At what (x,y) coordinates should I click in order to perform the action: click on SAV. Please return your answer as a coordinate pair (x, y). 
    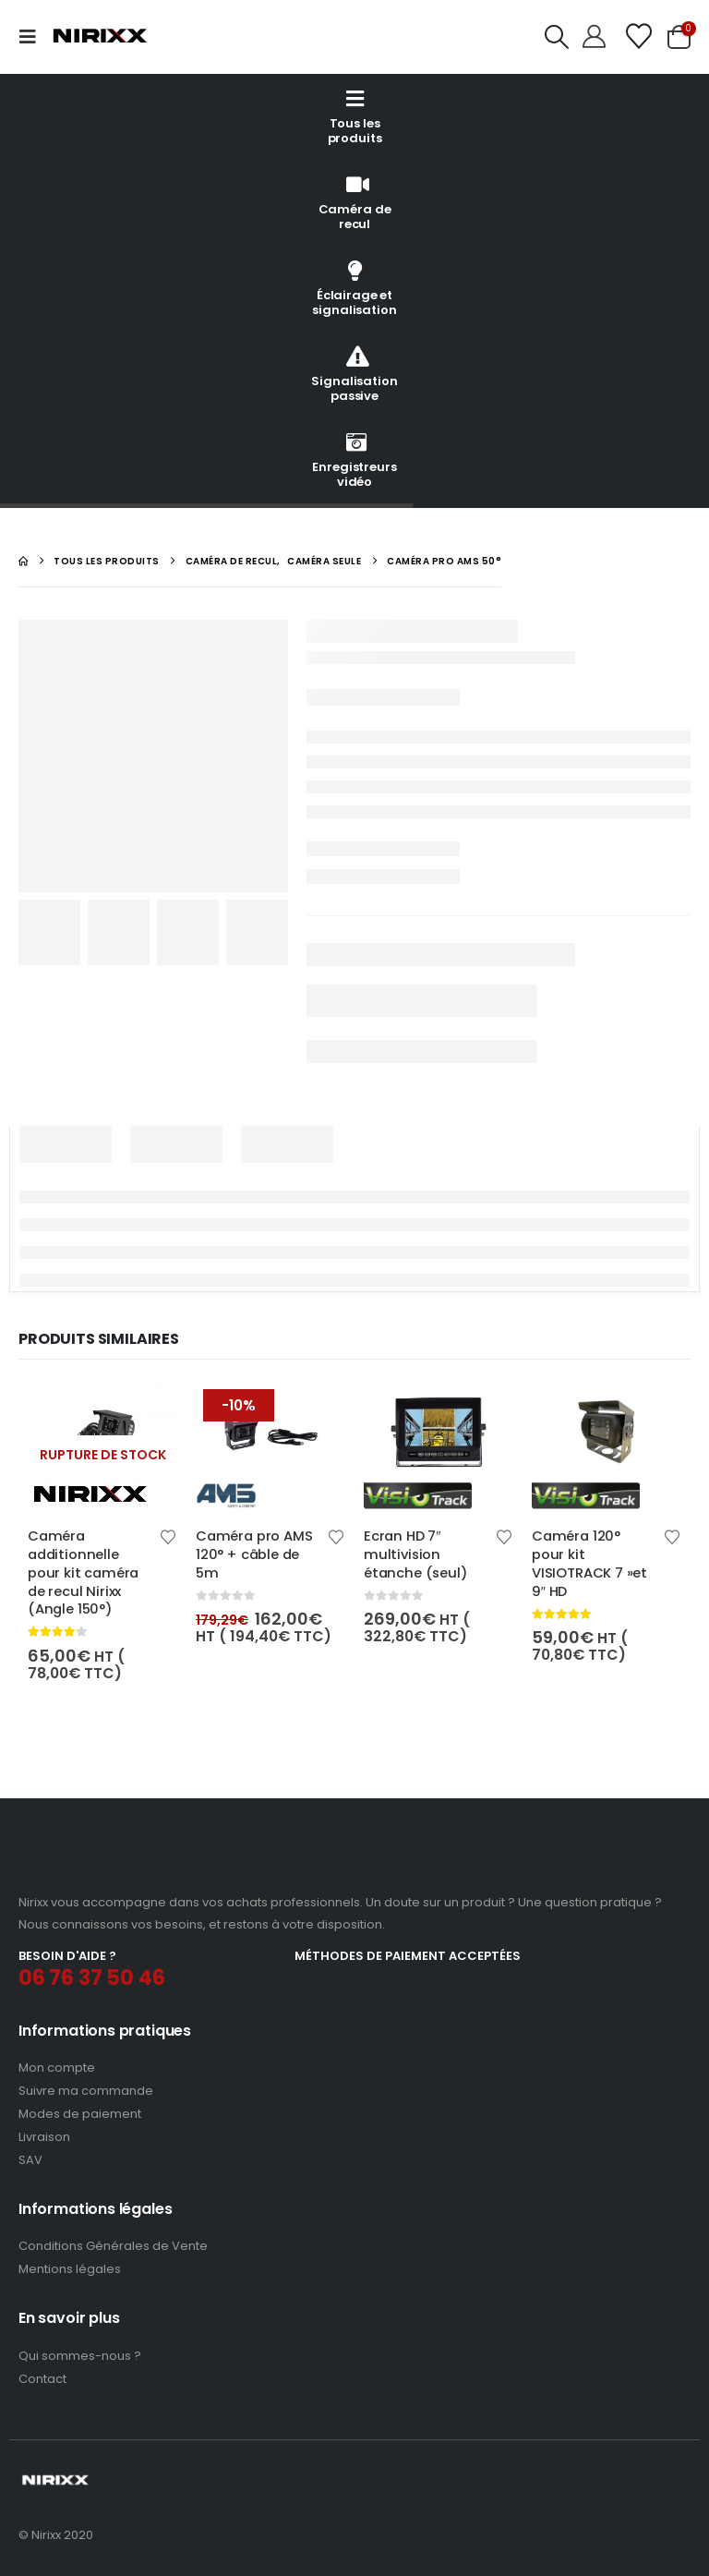
    Looking at the image, I should click on (30, 2160).